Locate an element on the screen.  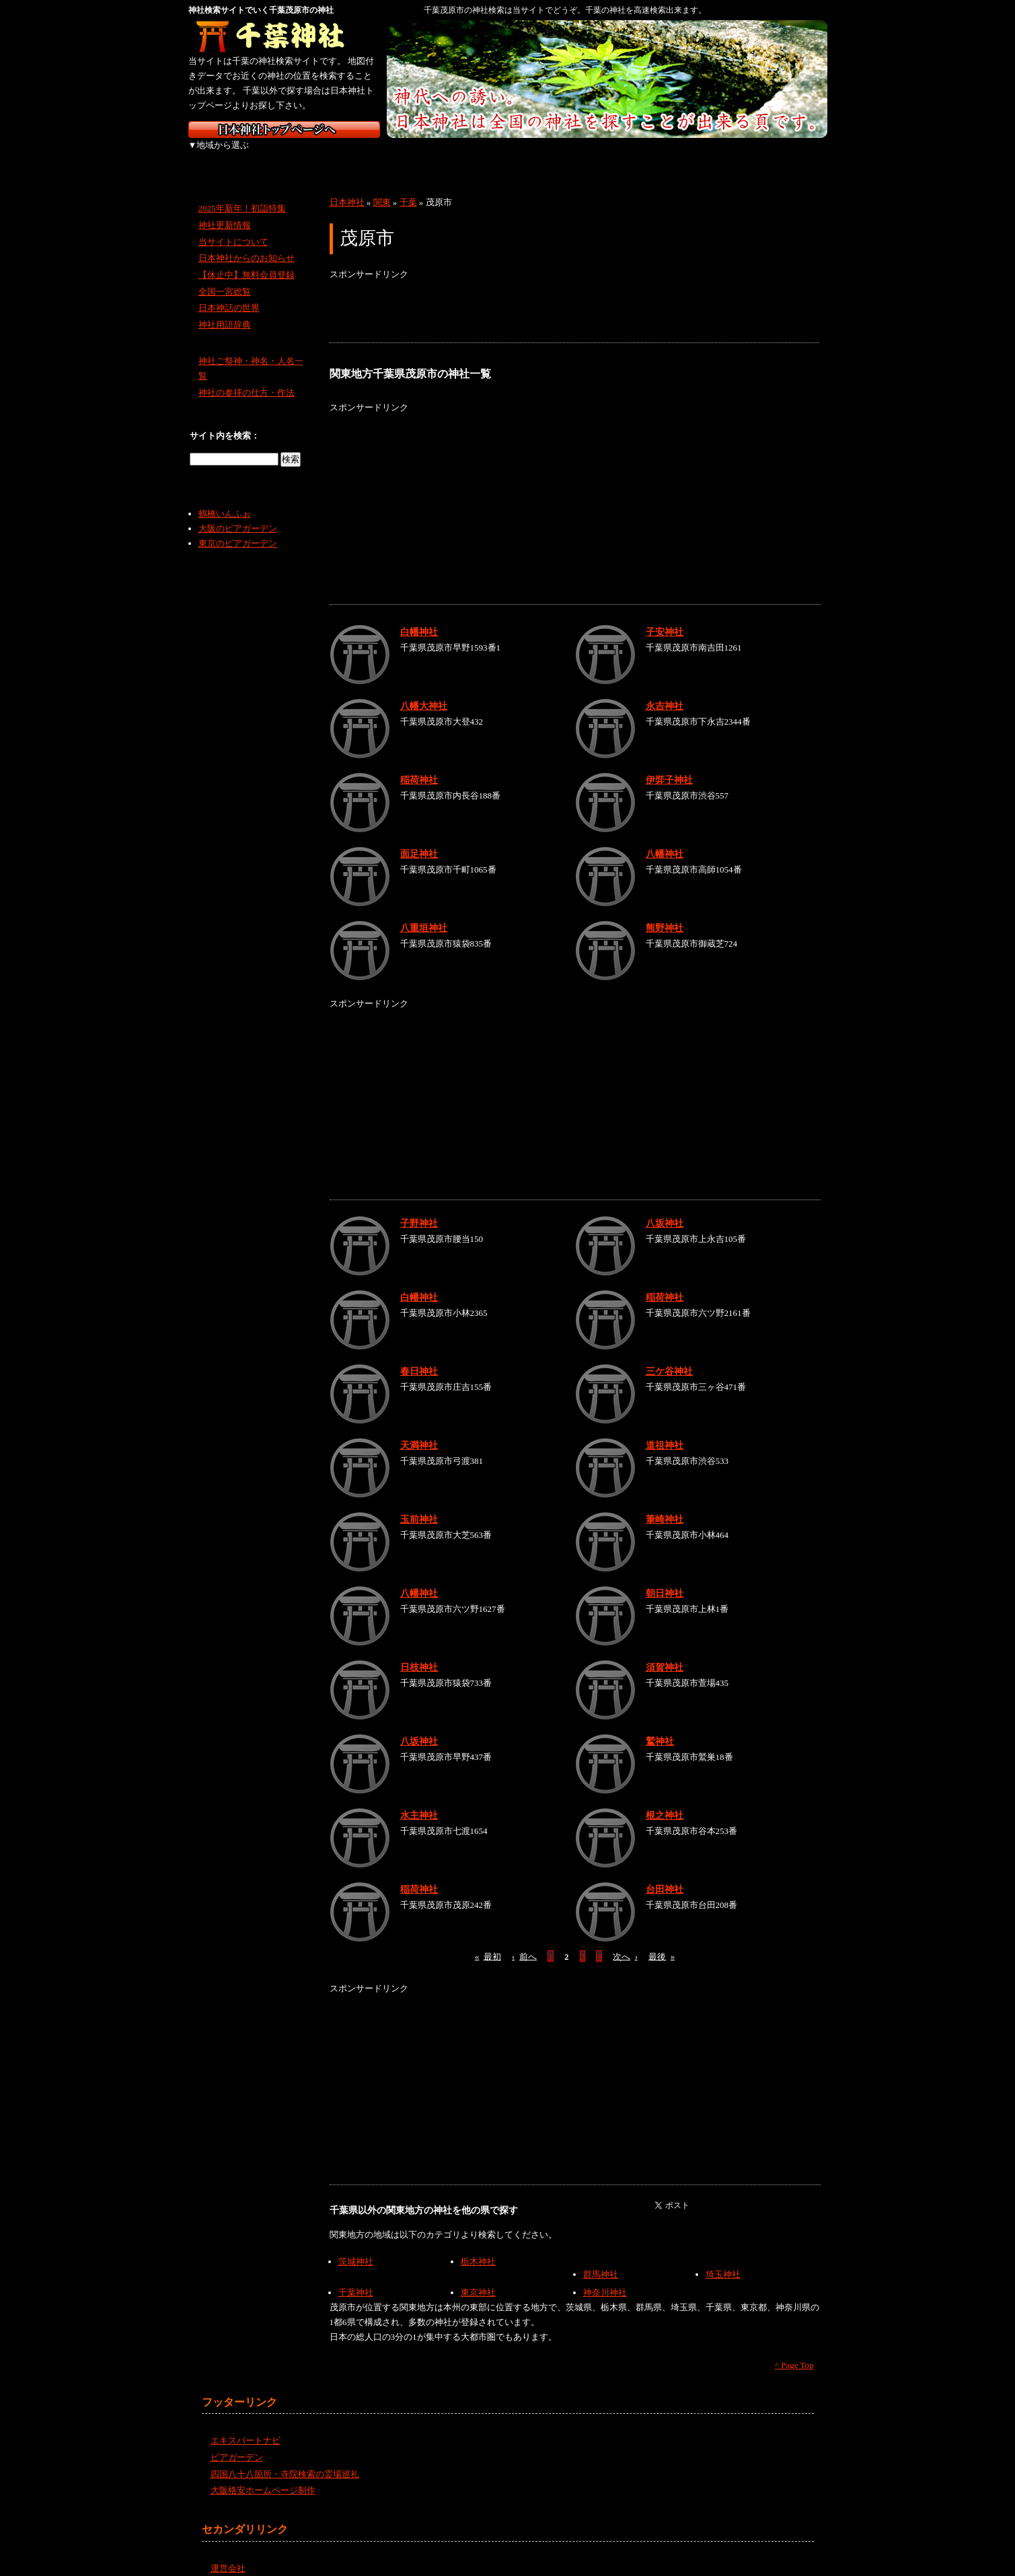
八幡大神社 is located at coordinates (423, 691).